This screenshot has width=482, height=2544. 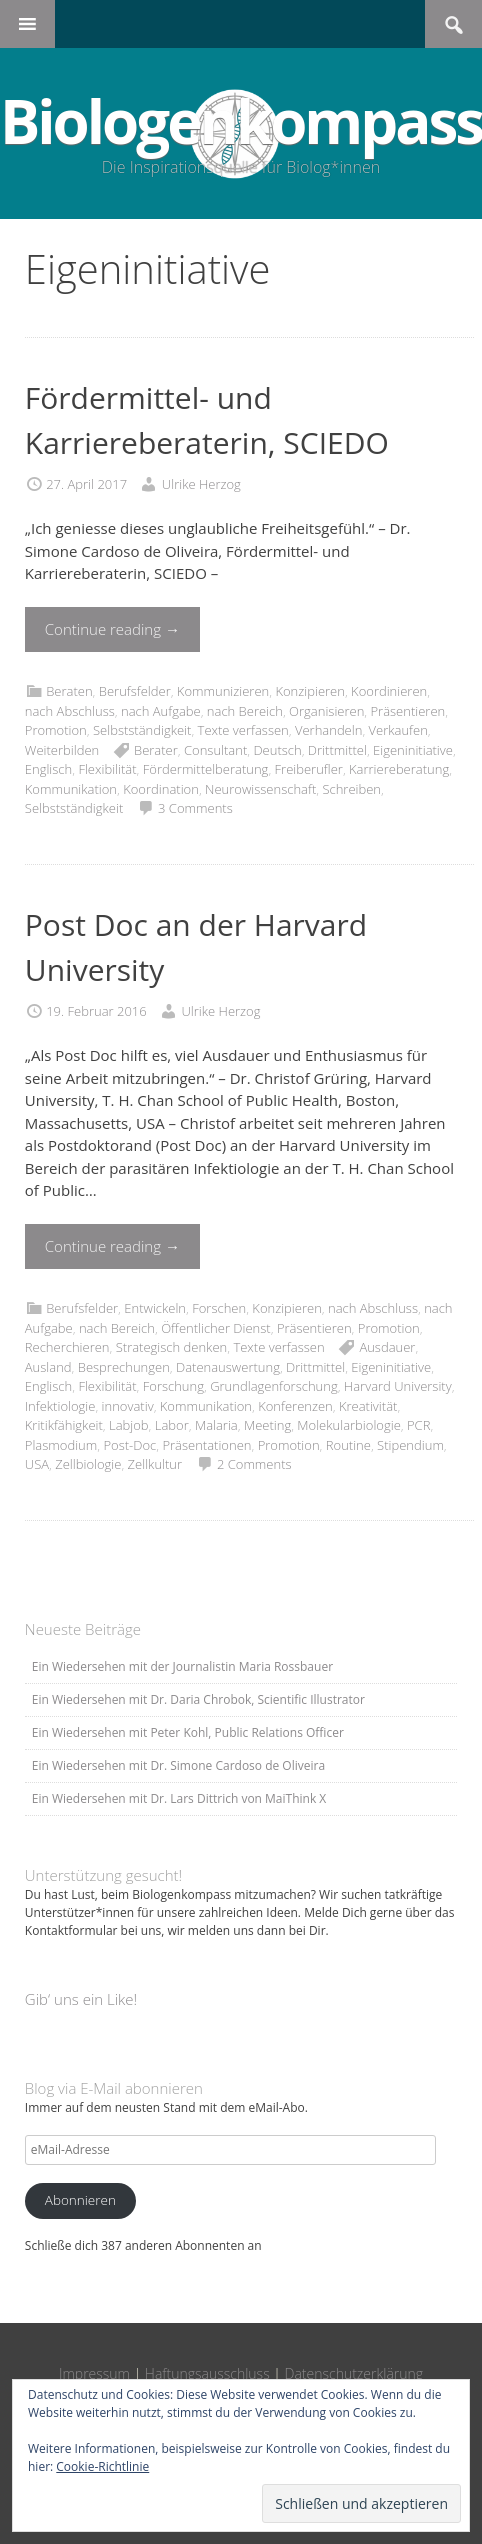 I want to click on Konzipieren, so click(x=309, y=691).